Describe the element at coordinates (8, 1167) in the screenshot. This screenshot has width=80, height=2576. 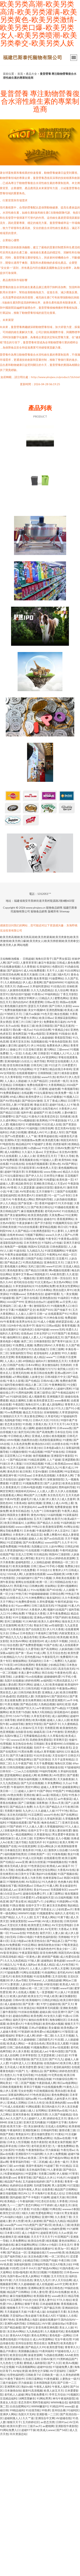
I see `国产社区情侣` at that location.